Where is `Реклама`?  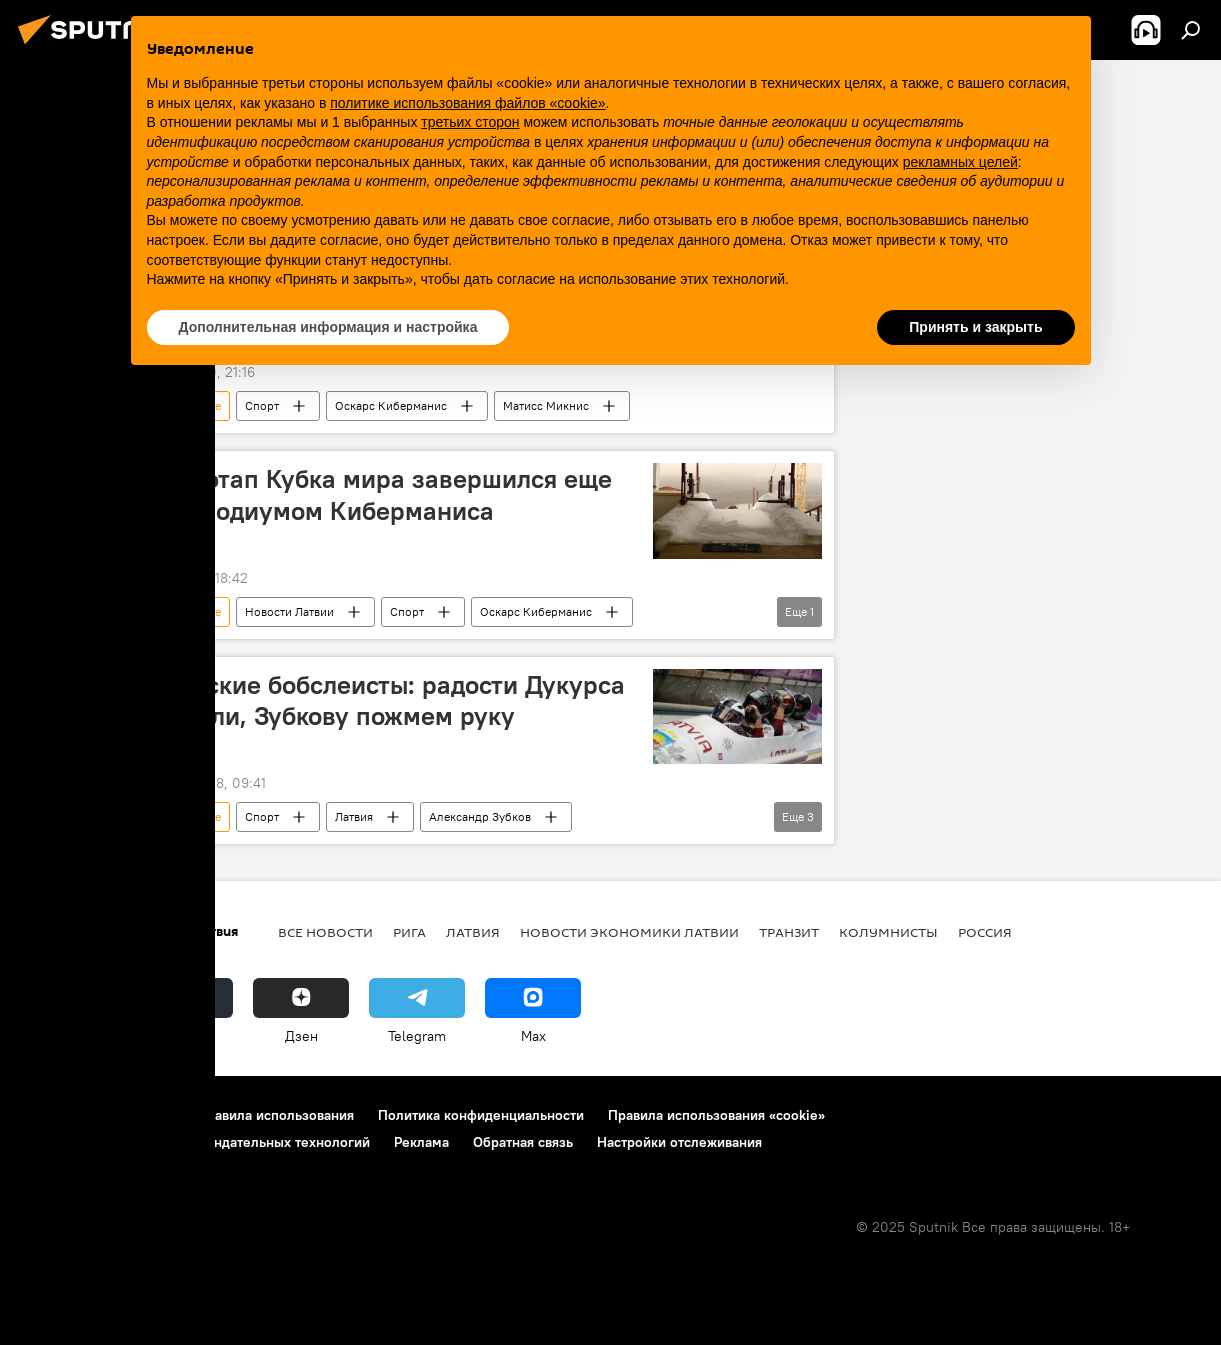 Реклама is located at coordinates (421, 1142).